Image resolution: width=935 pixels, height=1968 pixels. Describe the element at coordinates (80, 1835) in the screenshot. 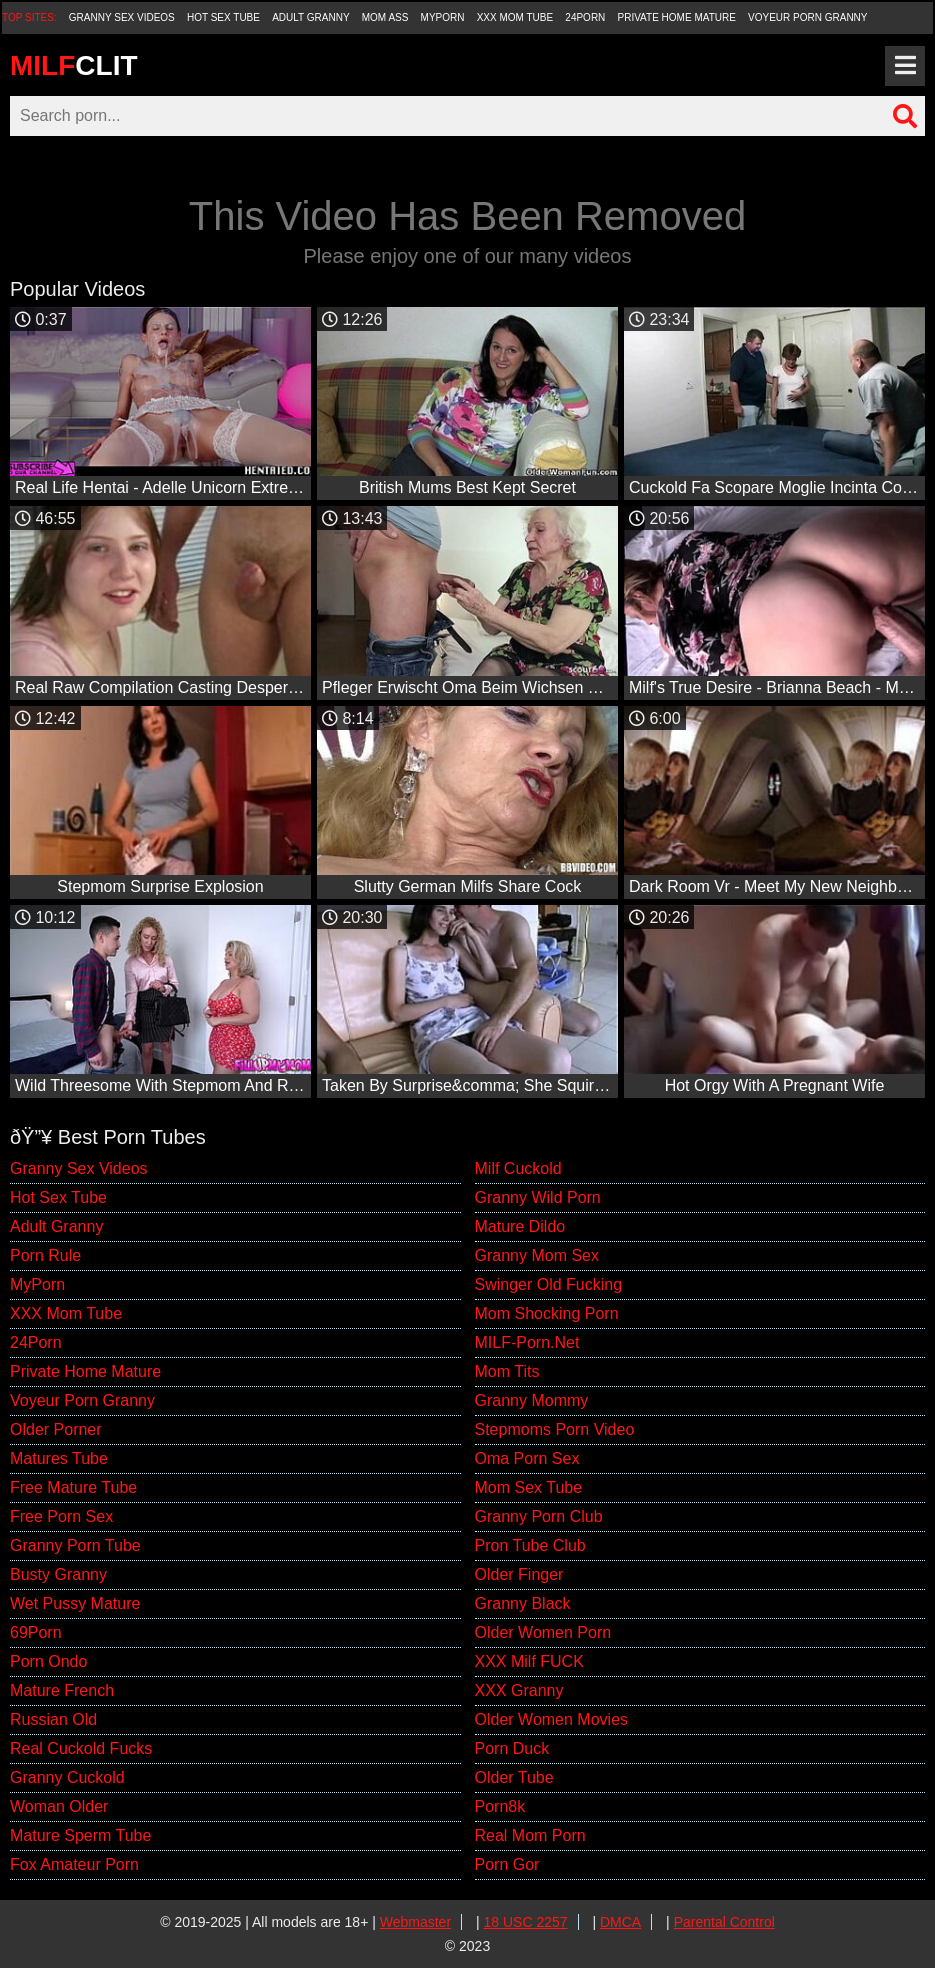

I see `Mature Sperm Tube` at that location.